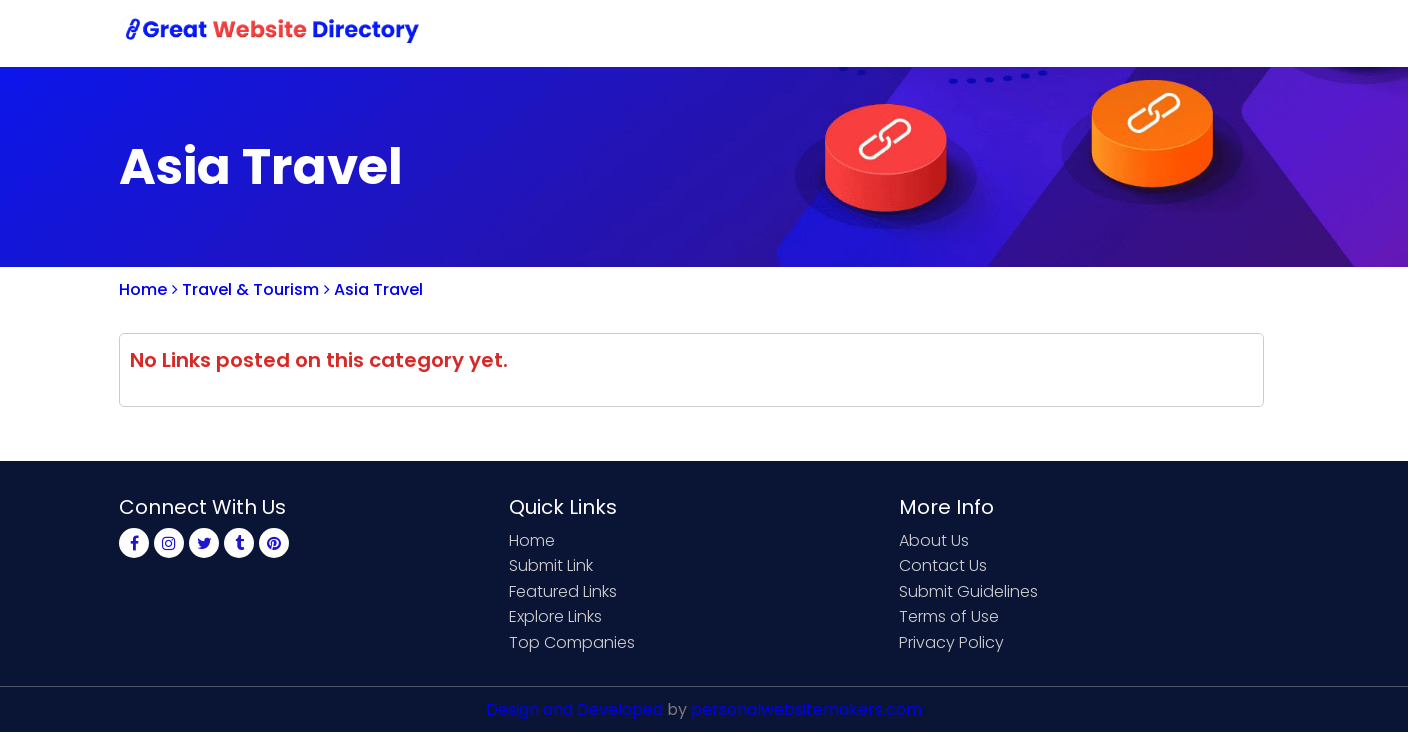 The width and height of the screenshot is (1408, 732). What do you see at coordinates (886, 32) in the screenshot?
I see `Submit Link` at bounding box center [886, 32].